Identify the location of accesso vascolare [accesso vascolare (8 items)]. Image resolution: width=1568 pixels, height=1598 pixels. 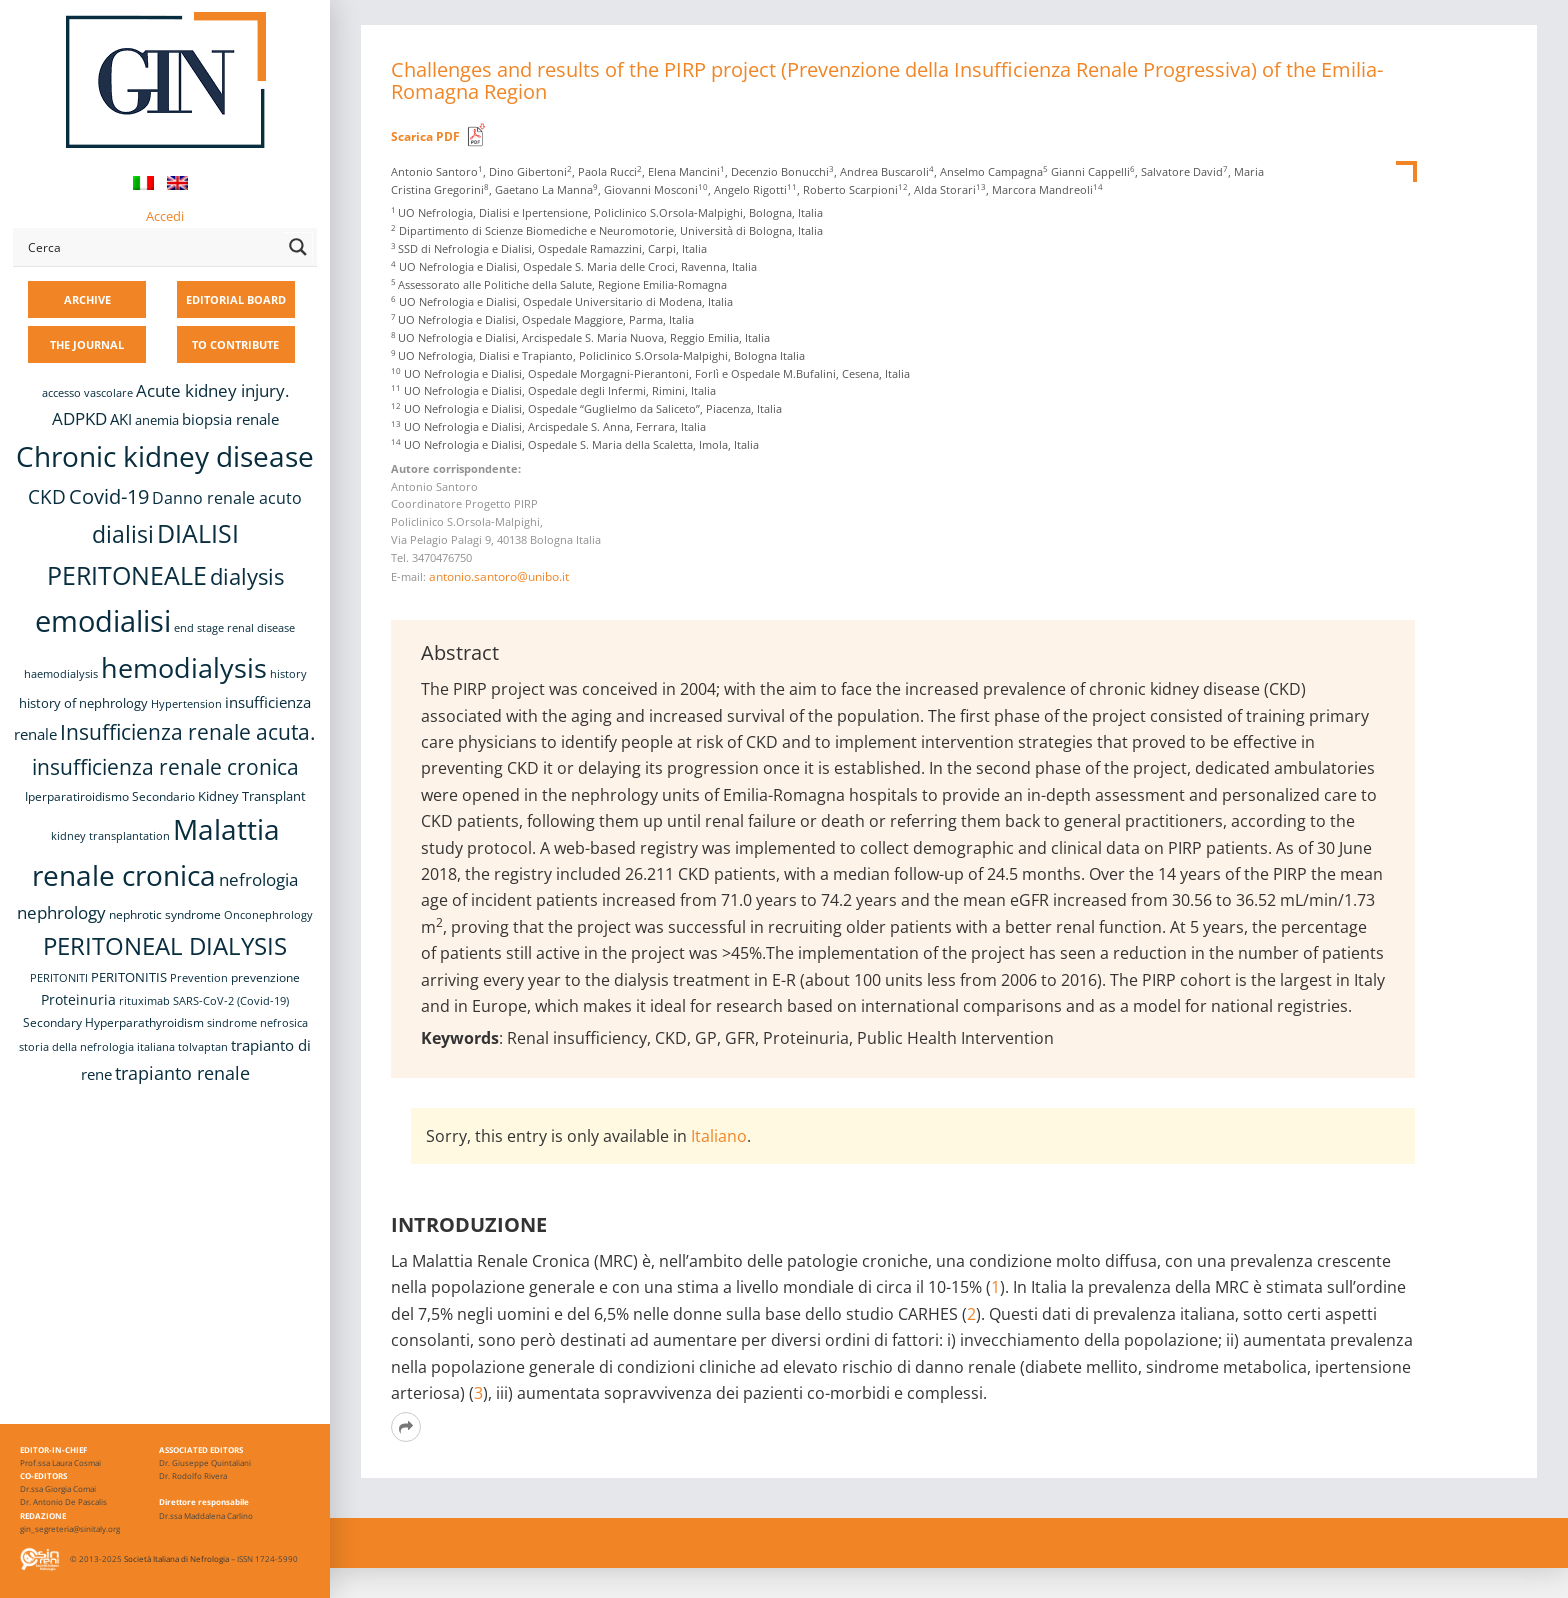
(87, 393).